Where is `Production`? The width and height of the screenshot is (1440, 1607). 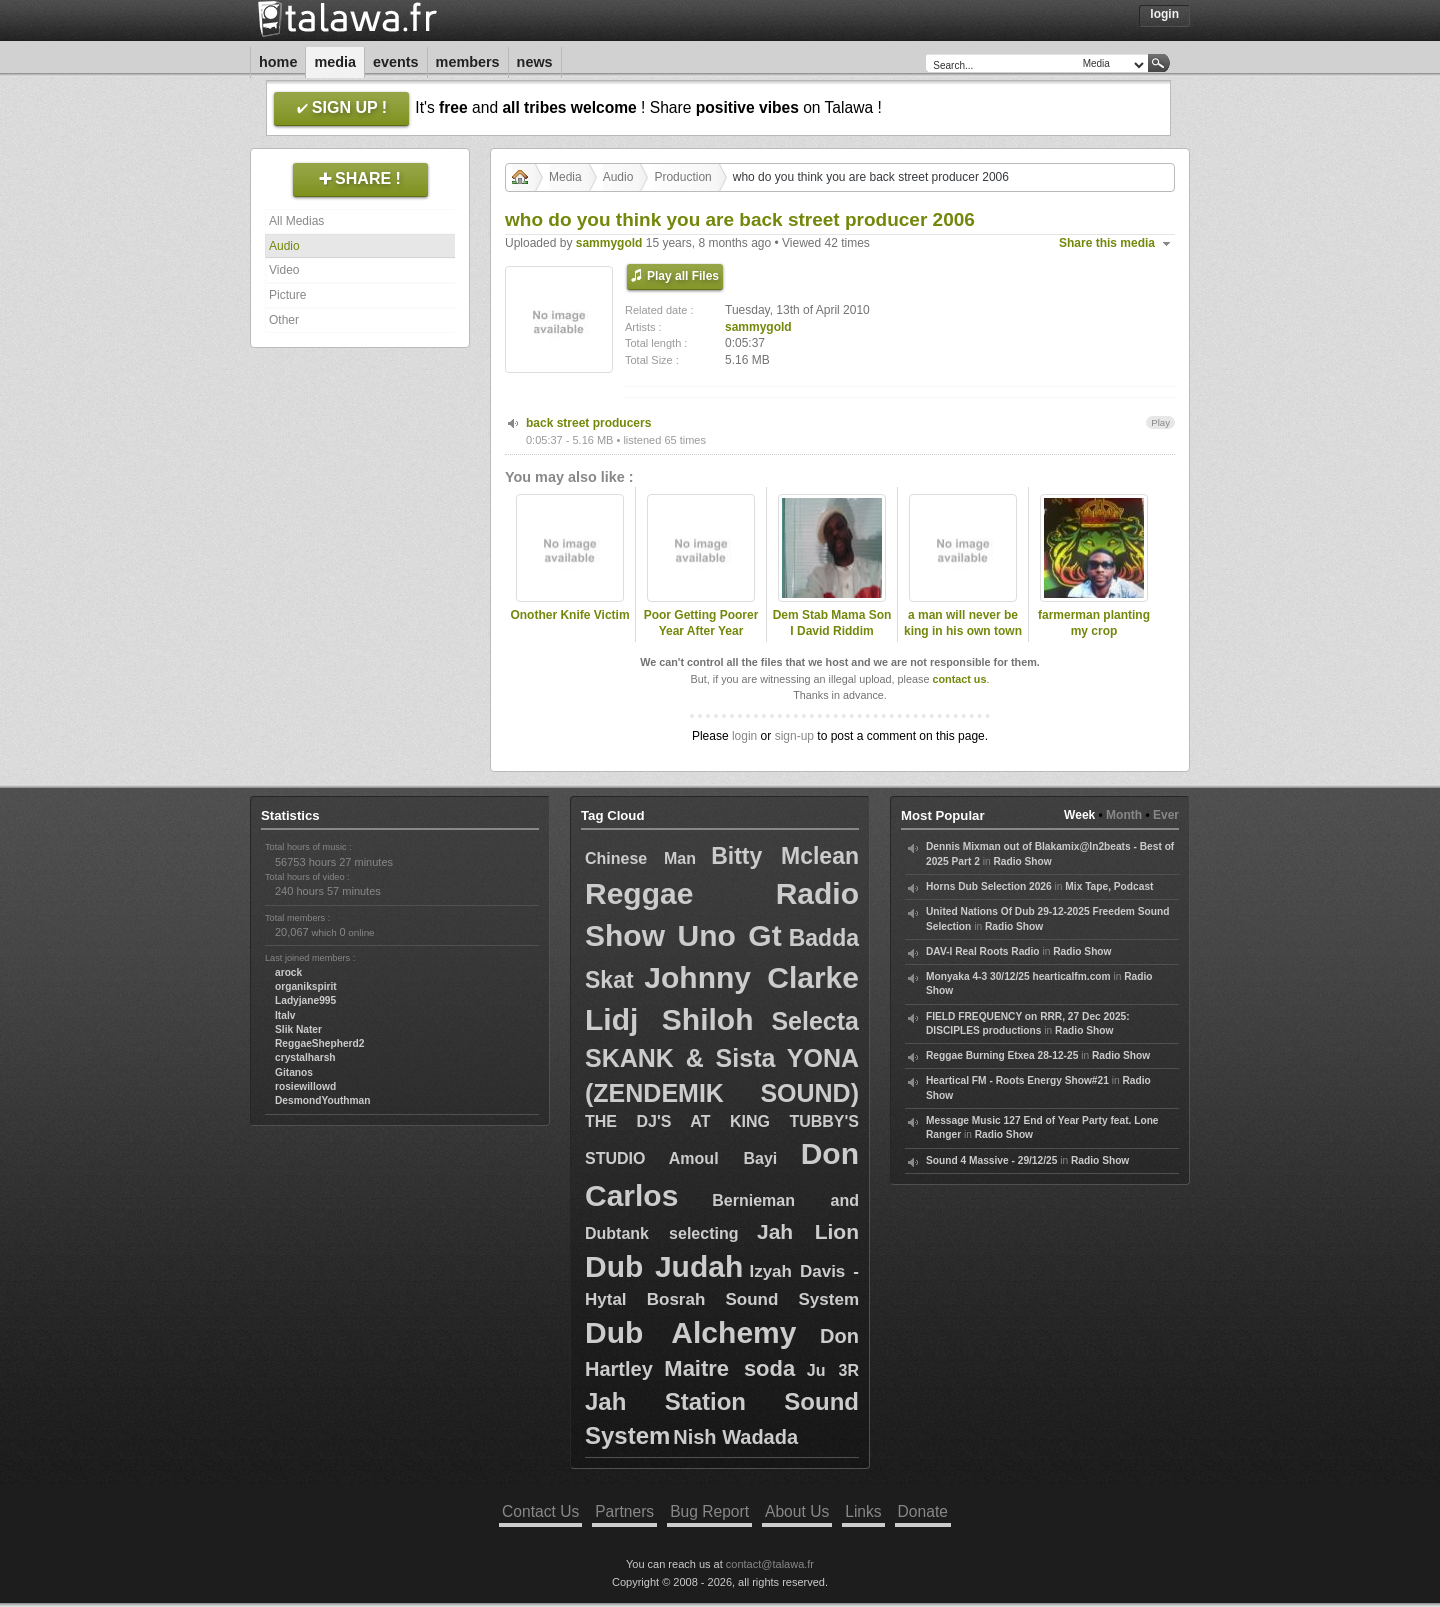
Production is located at coordinates (682, 177).